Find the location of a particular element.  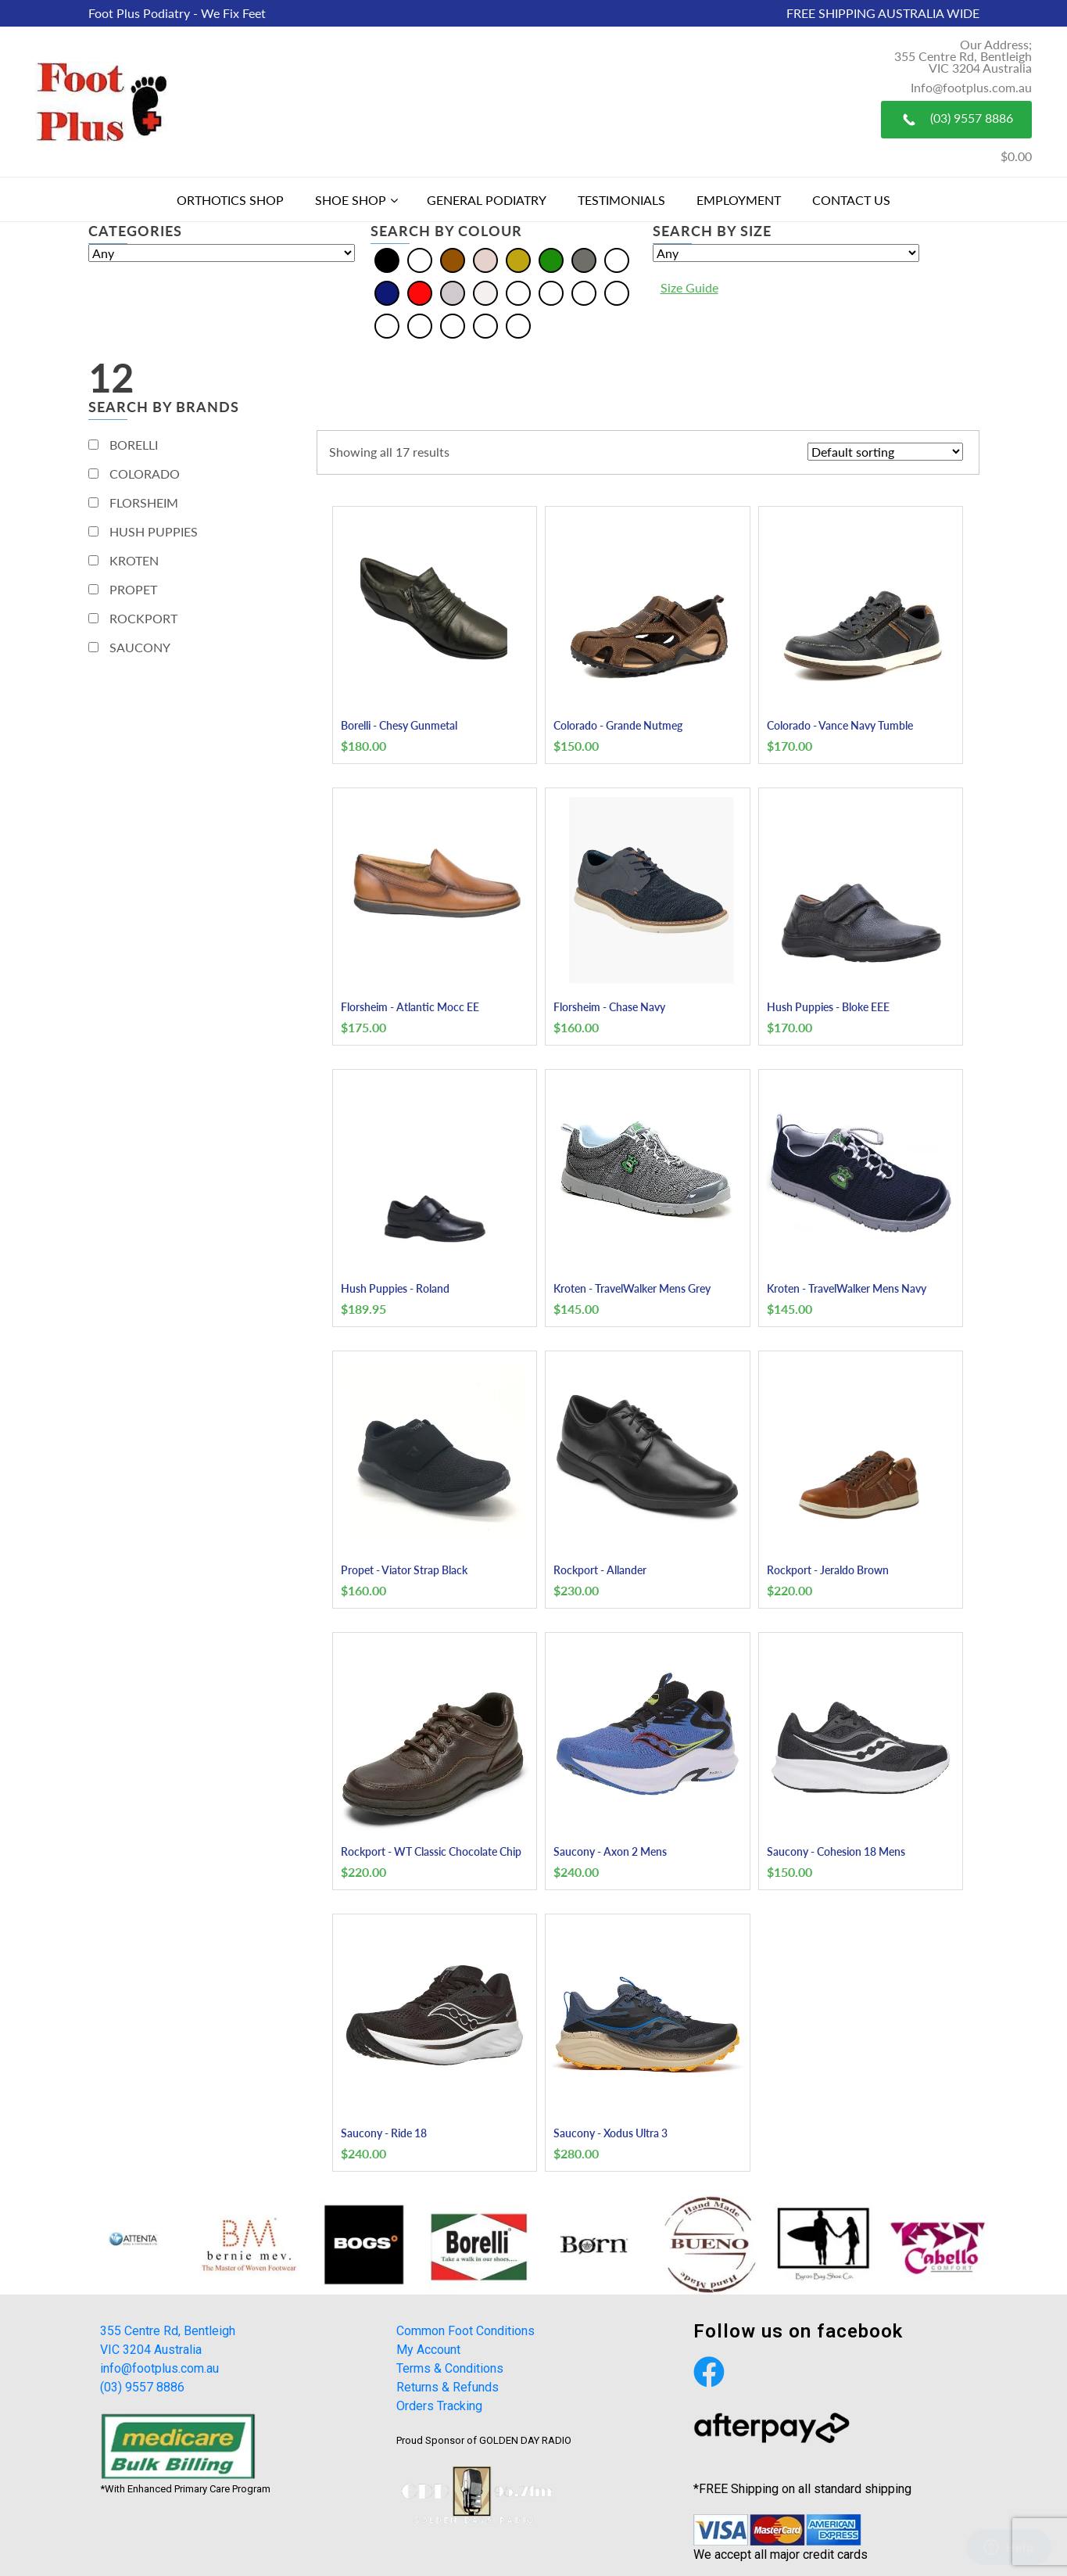

Orders Tracking is located at coordinates (439, 2405).